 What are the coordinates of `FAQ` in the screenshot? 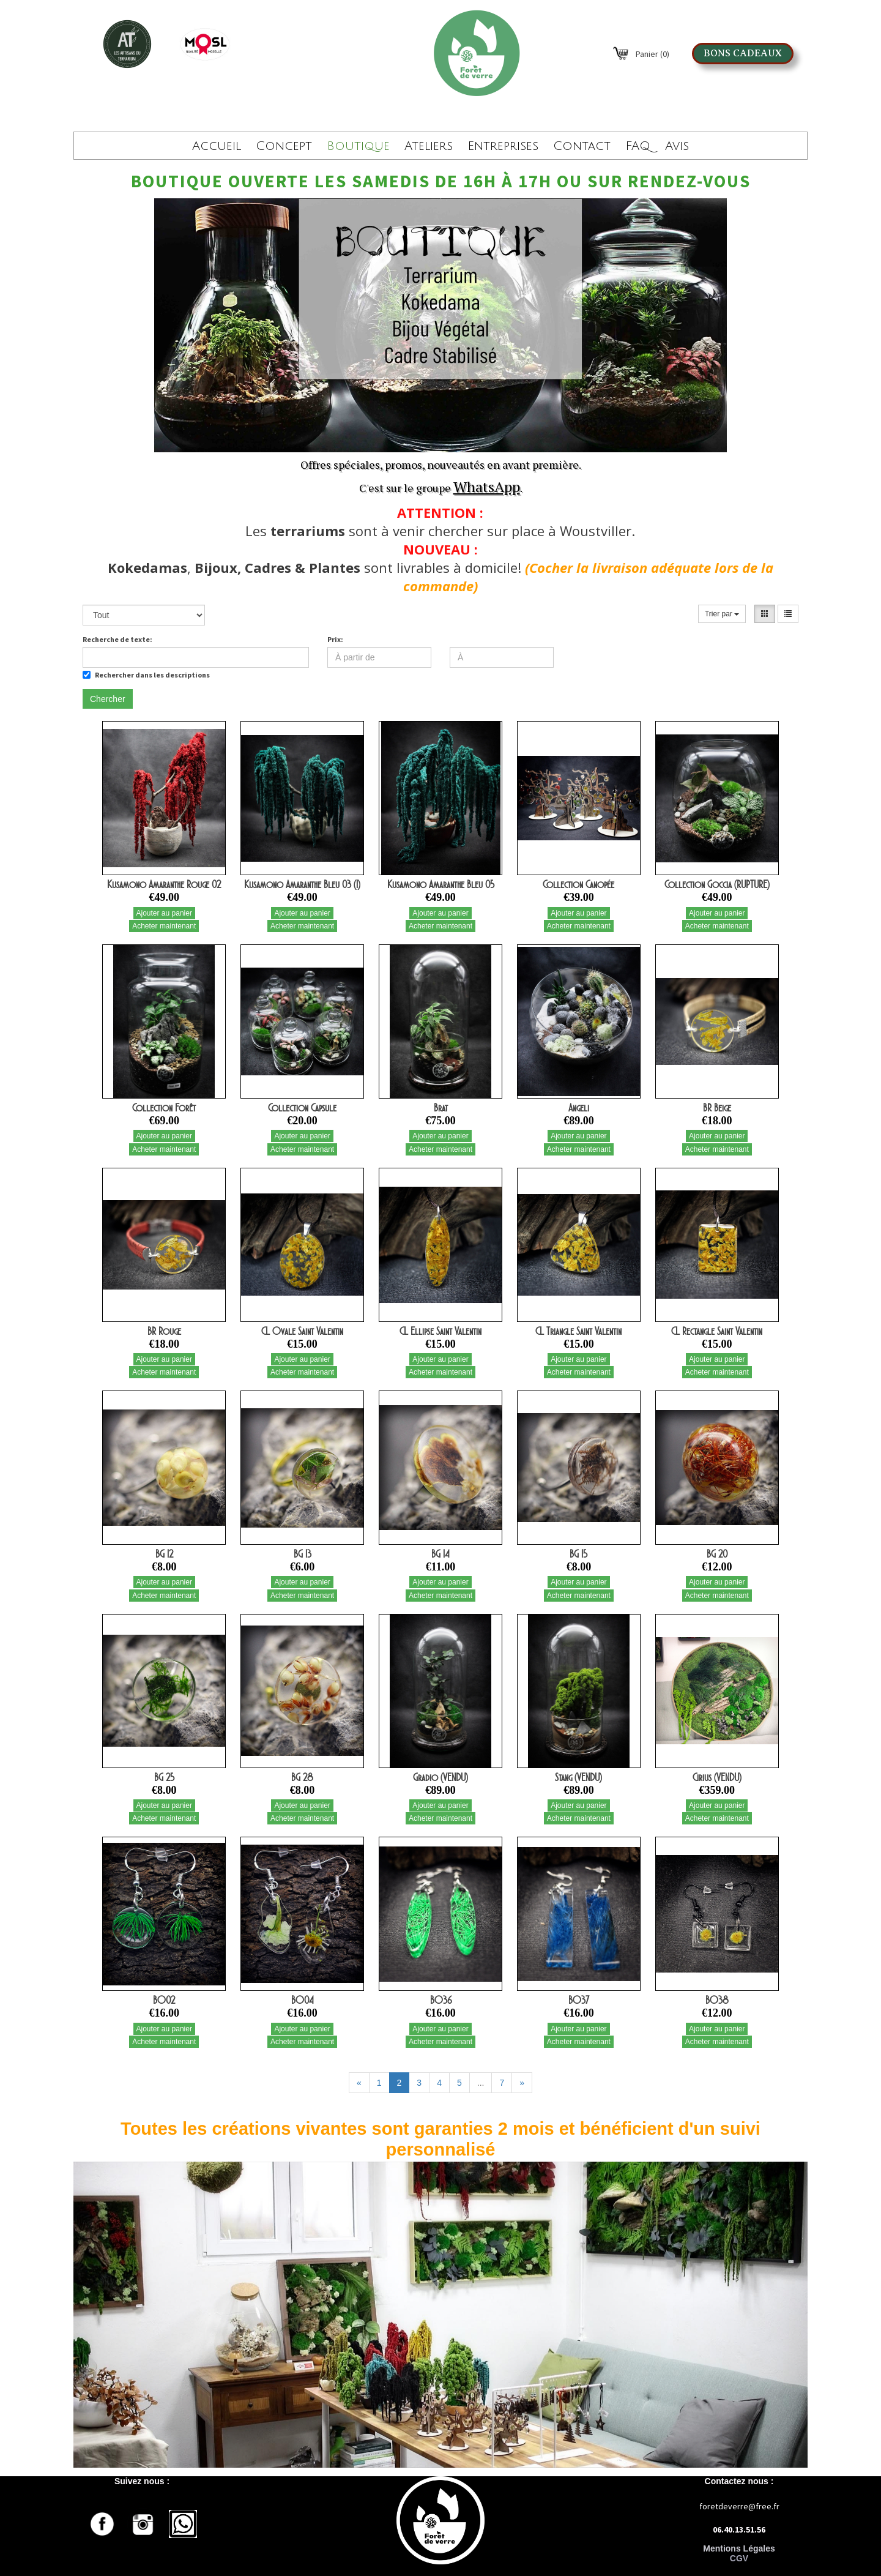 It's located at (637, 146).